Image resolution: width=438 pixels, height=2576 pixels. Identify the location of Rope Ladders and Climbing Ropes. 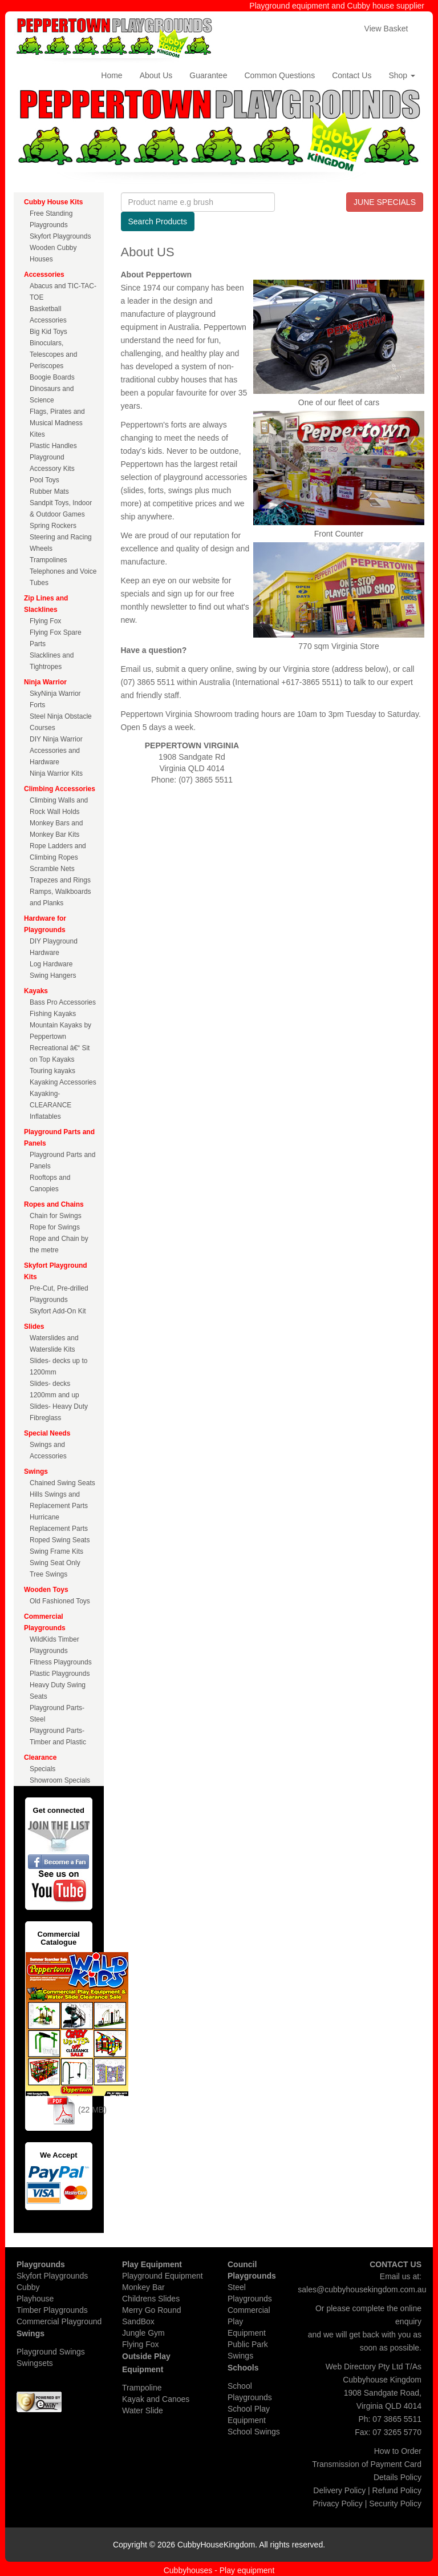
(58, 851).